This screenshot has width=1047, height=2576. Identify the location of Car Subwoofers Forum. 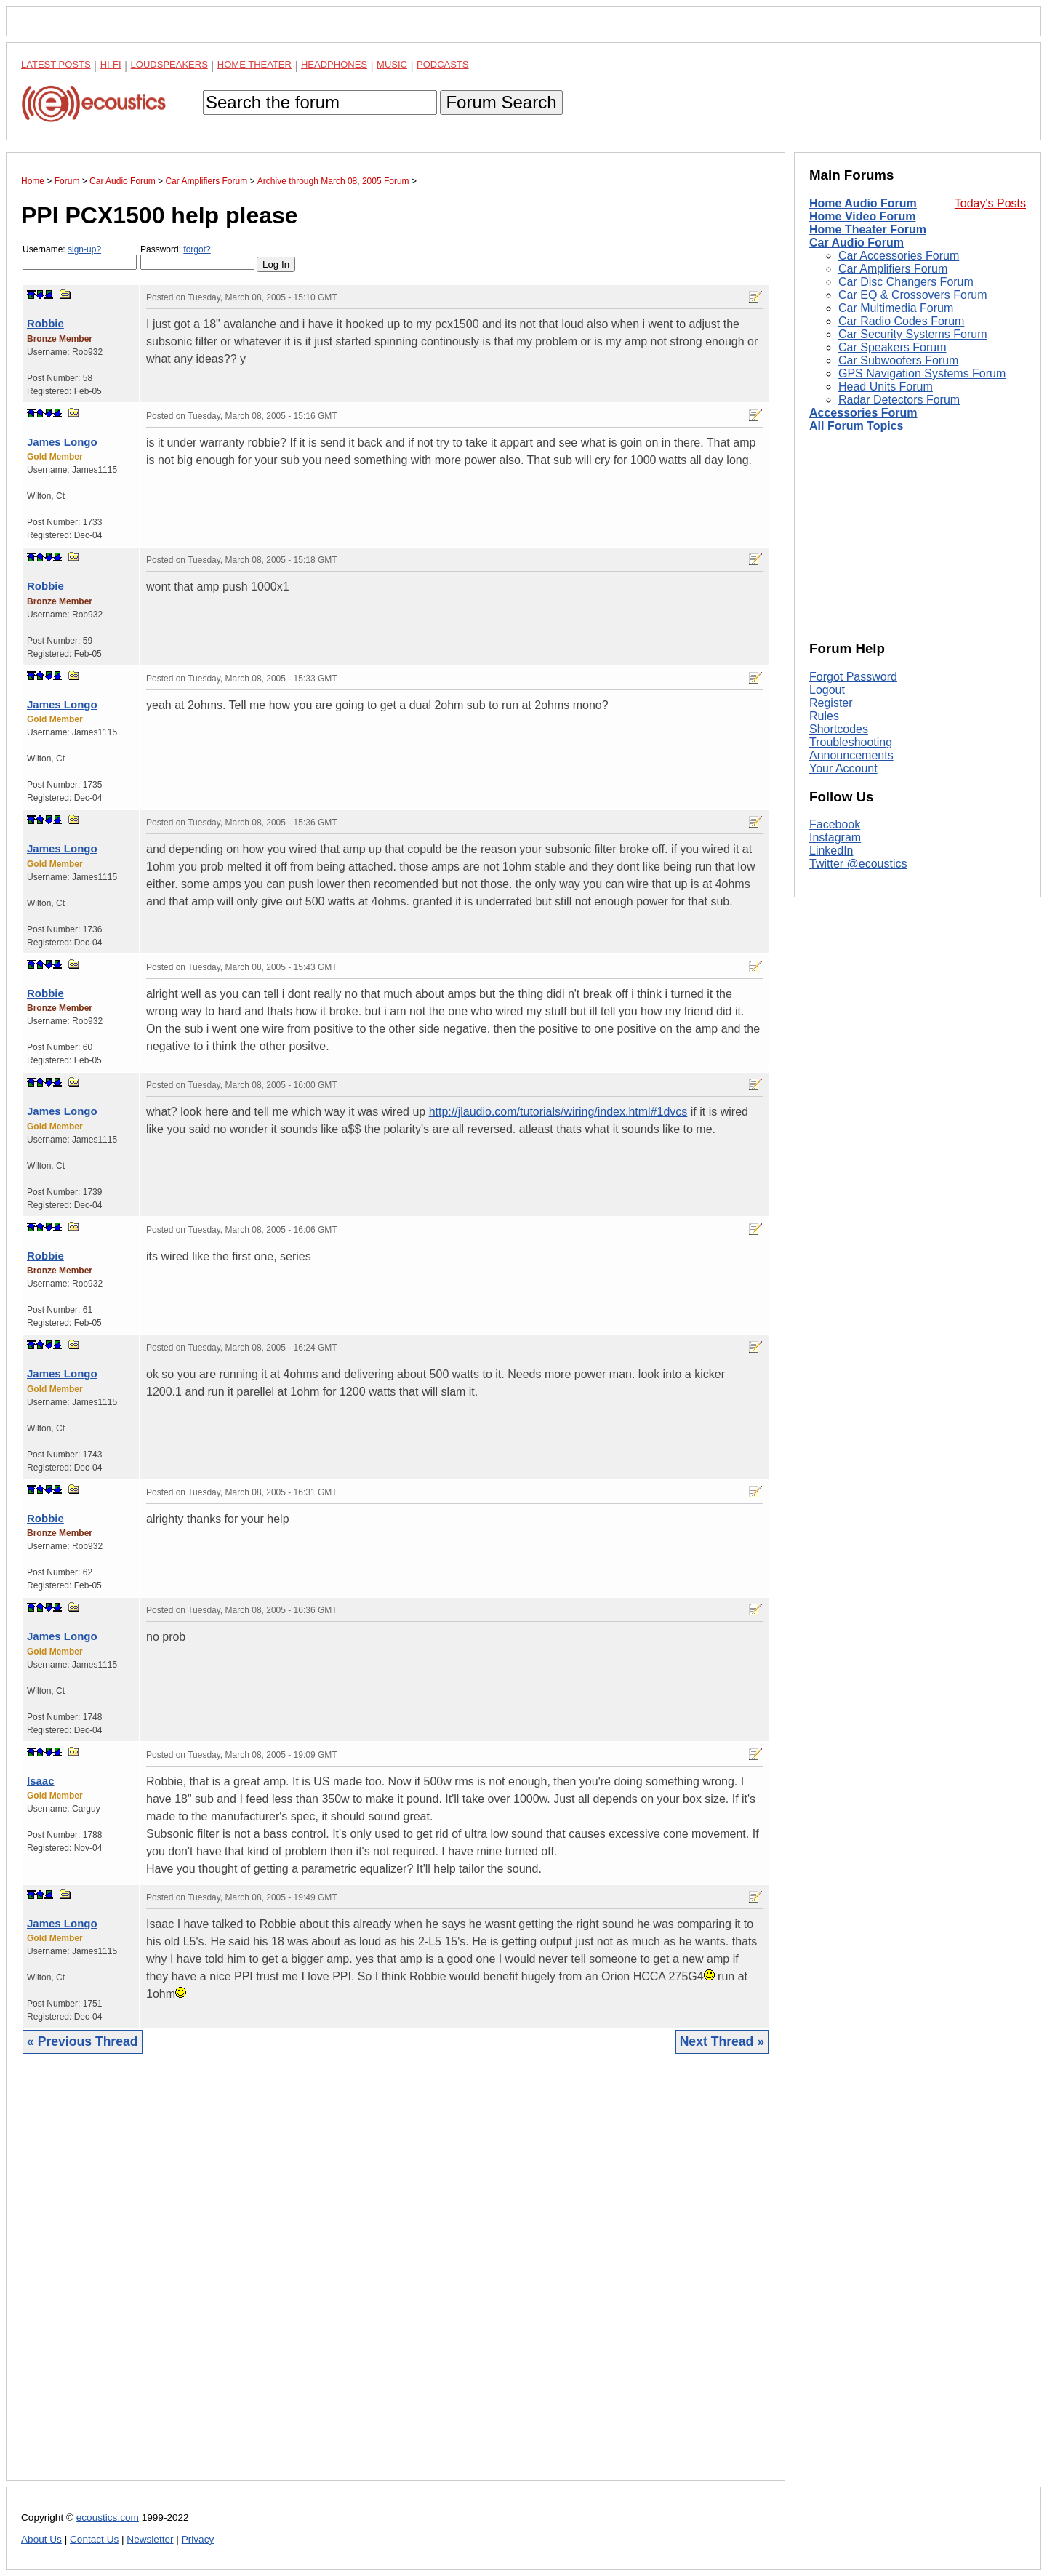
(898, 360).